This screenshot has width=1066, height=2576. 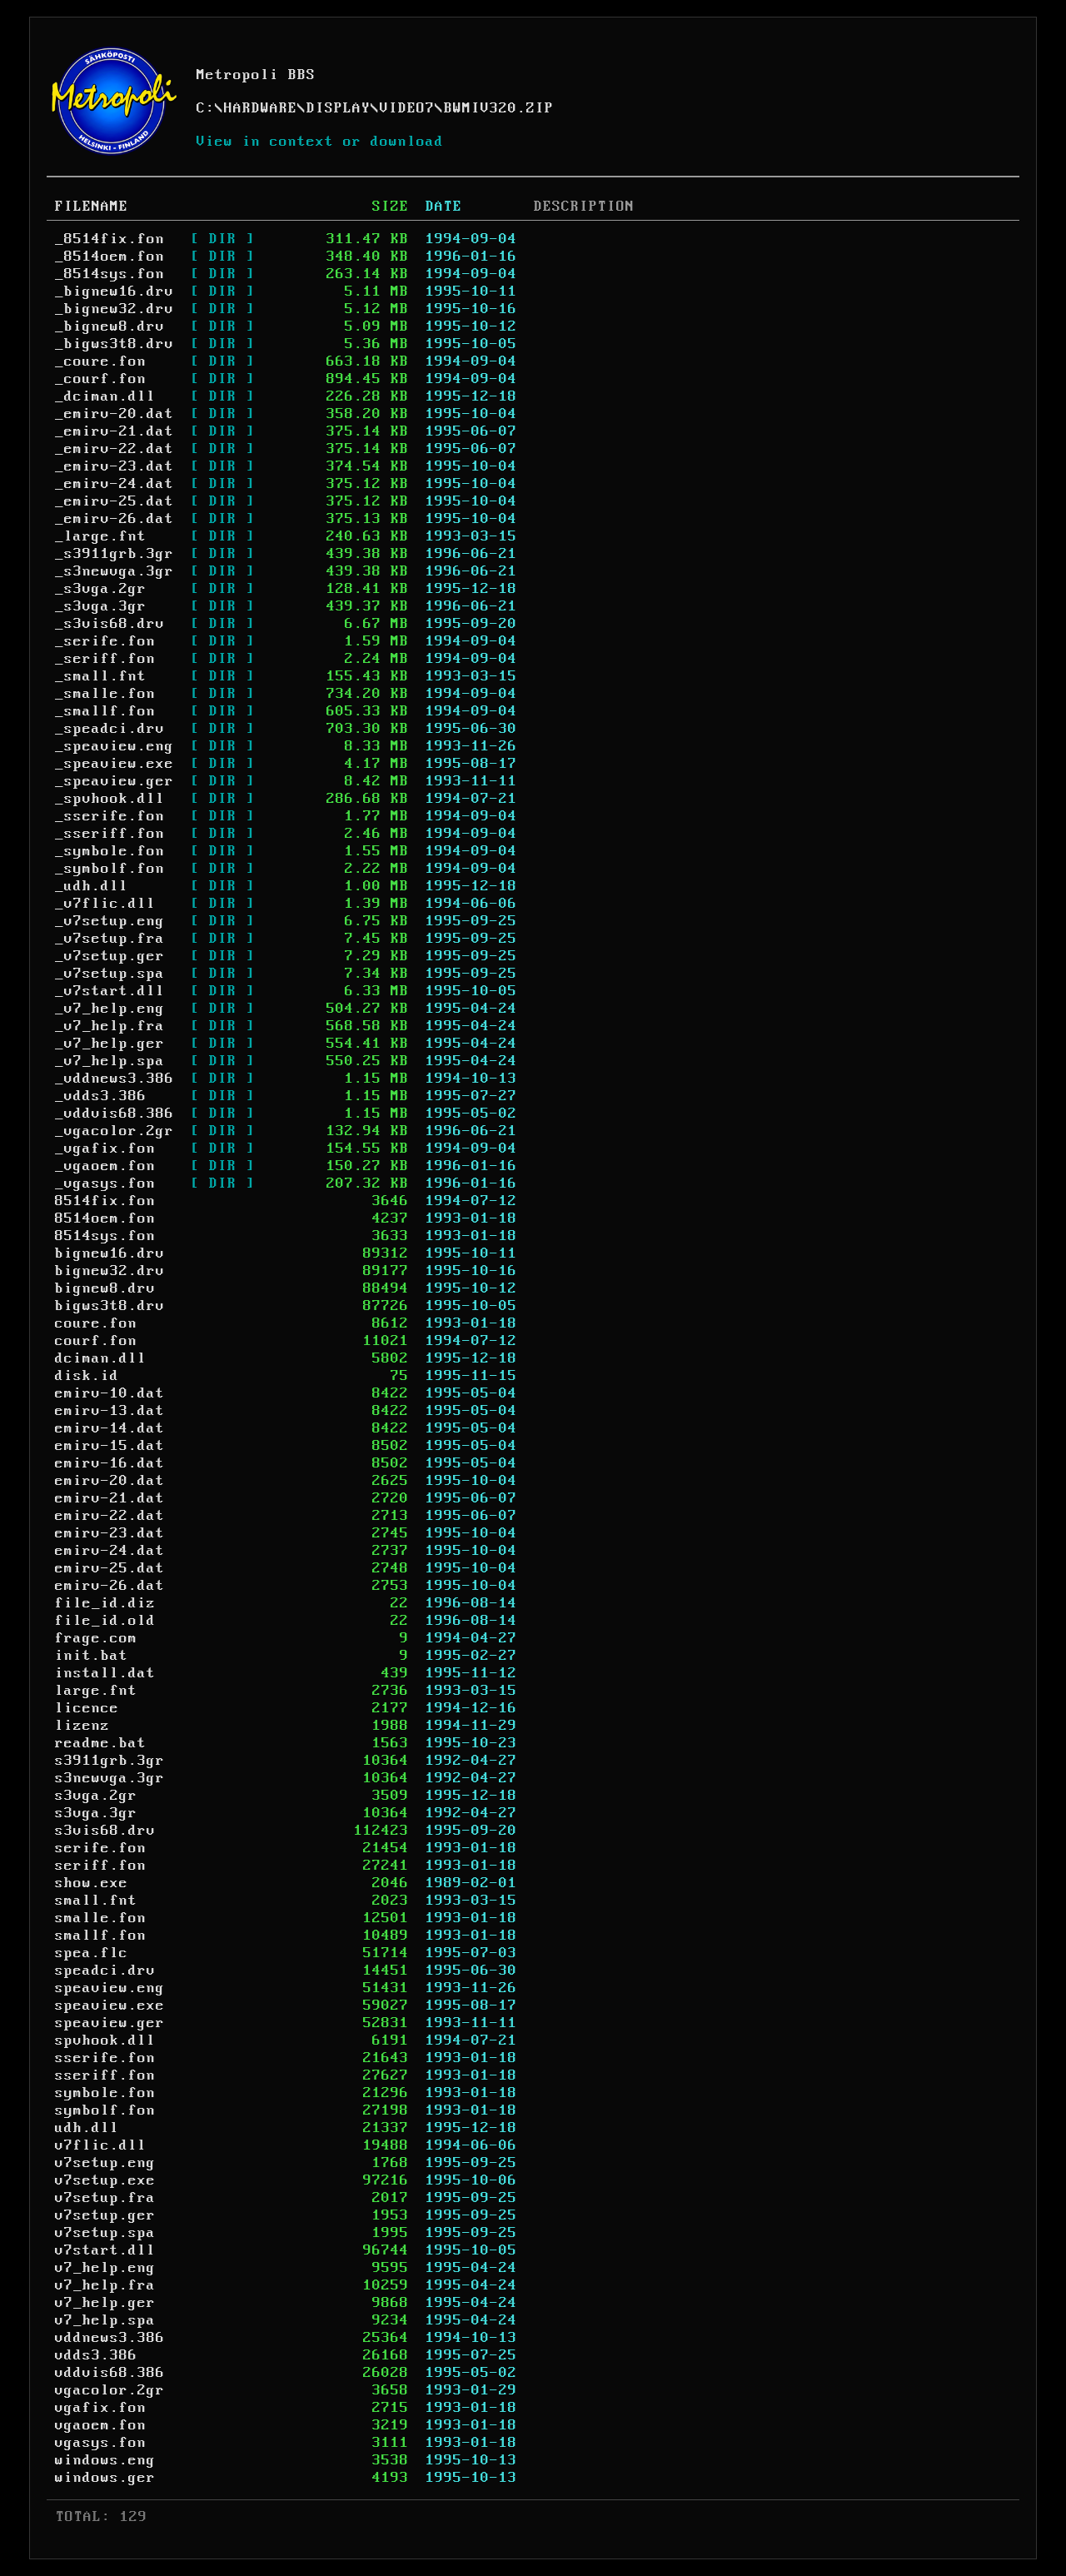 What do you see at coordinates (114, 1078) in the screenshot?
I see `_vddnews3.386` at bounding box center [114, 1078].